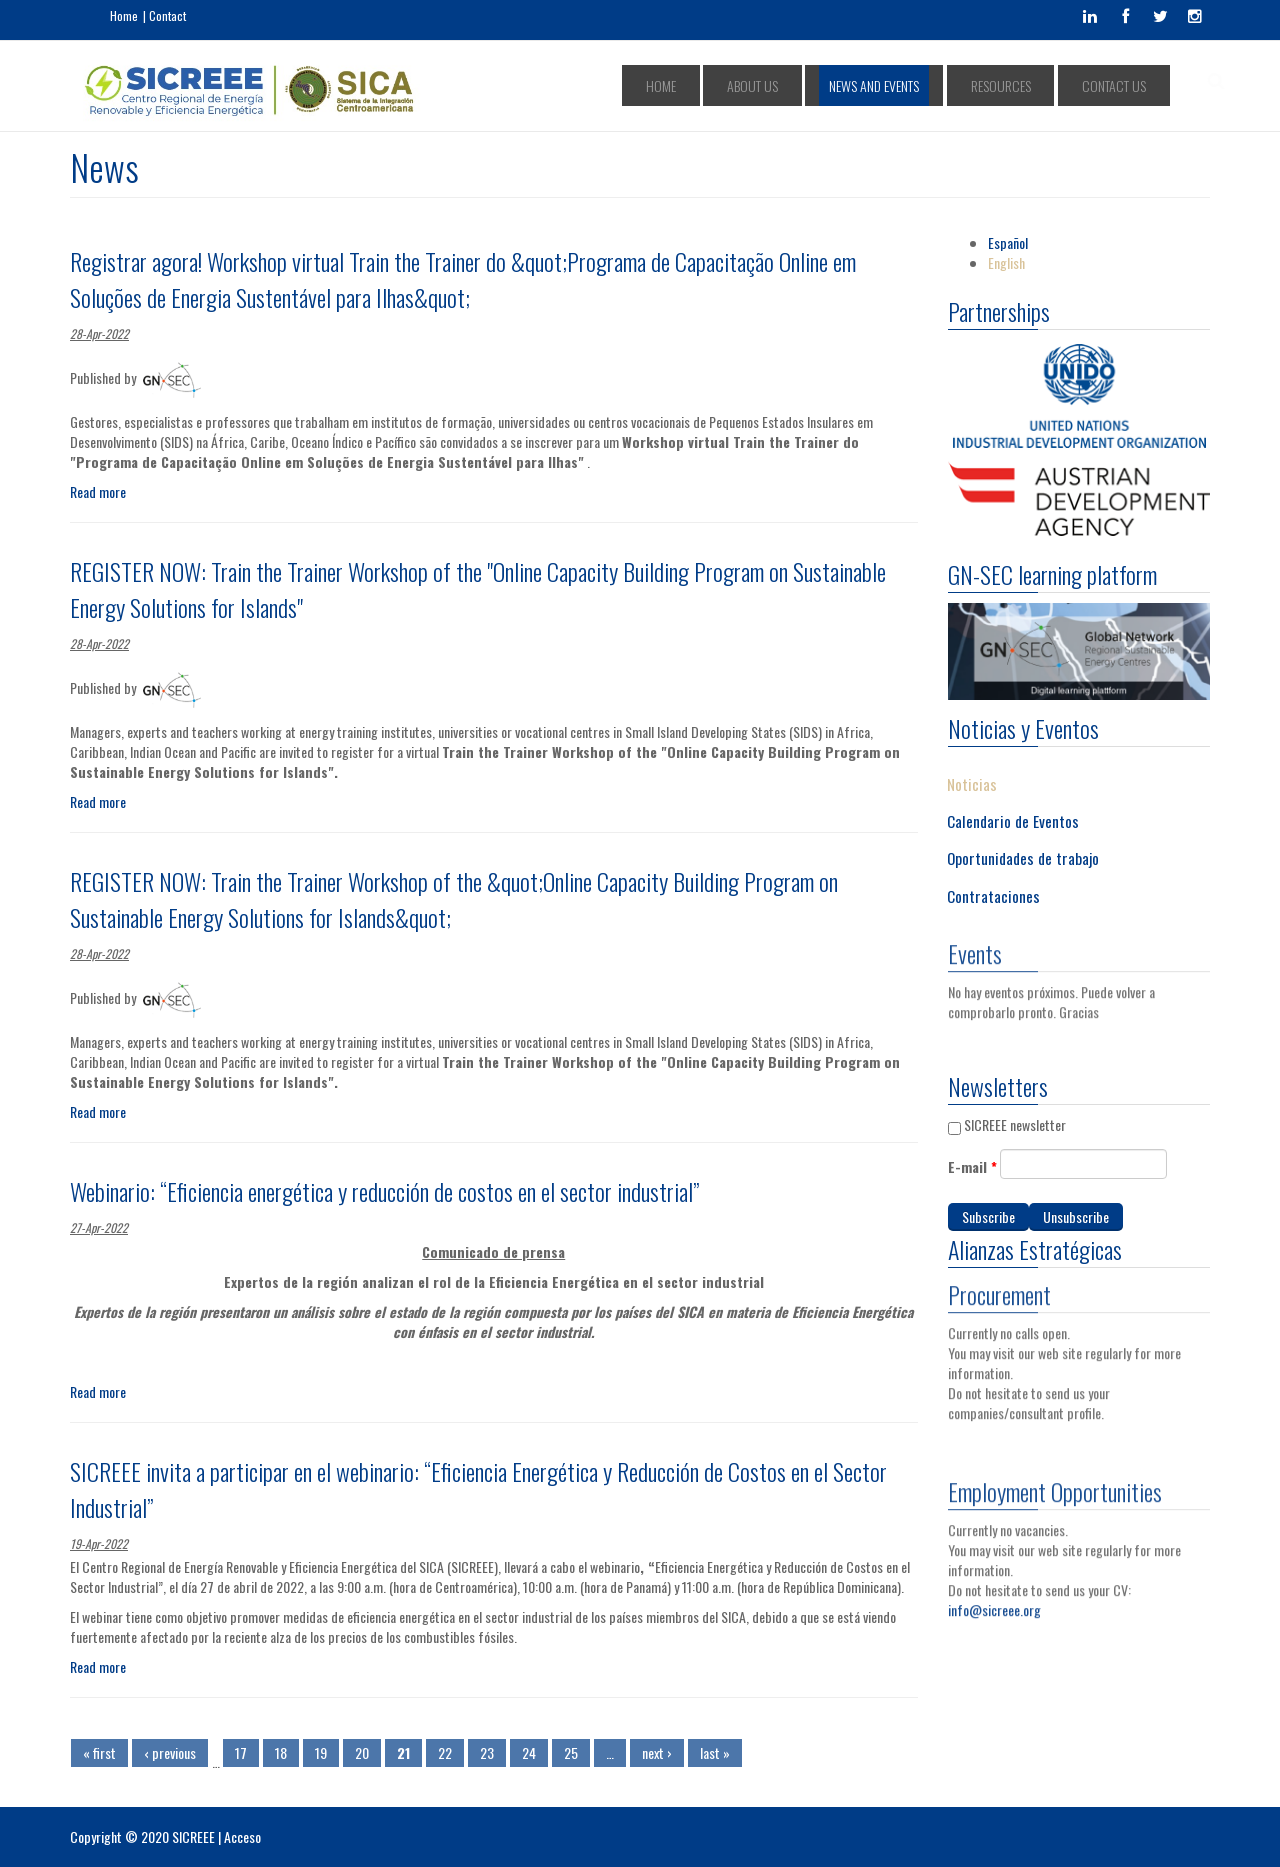 The image size is (1280, 1867). What do you see at coordinates (281, 1752) in the screenshot?
I see `18` at bounding box center [281, 1752].